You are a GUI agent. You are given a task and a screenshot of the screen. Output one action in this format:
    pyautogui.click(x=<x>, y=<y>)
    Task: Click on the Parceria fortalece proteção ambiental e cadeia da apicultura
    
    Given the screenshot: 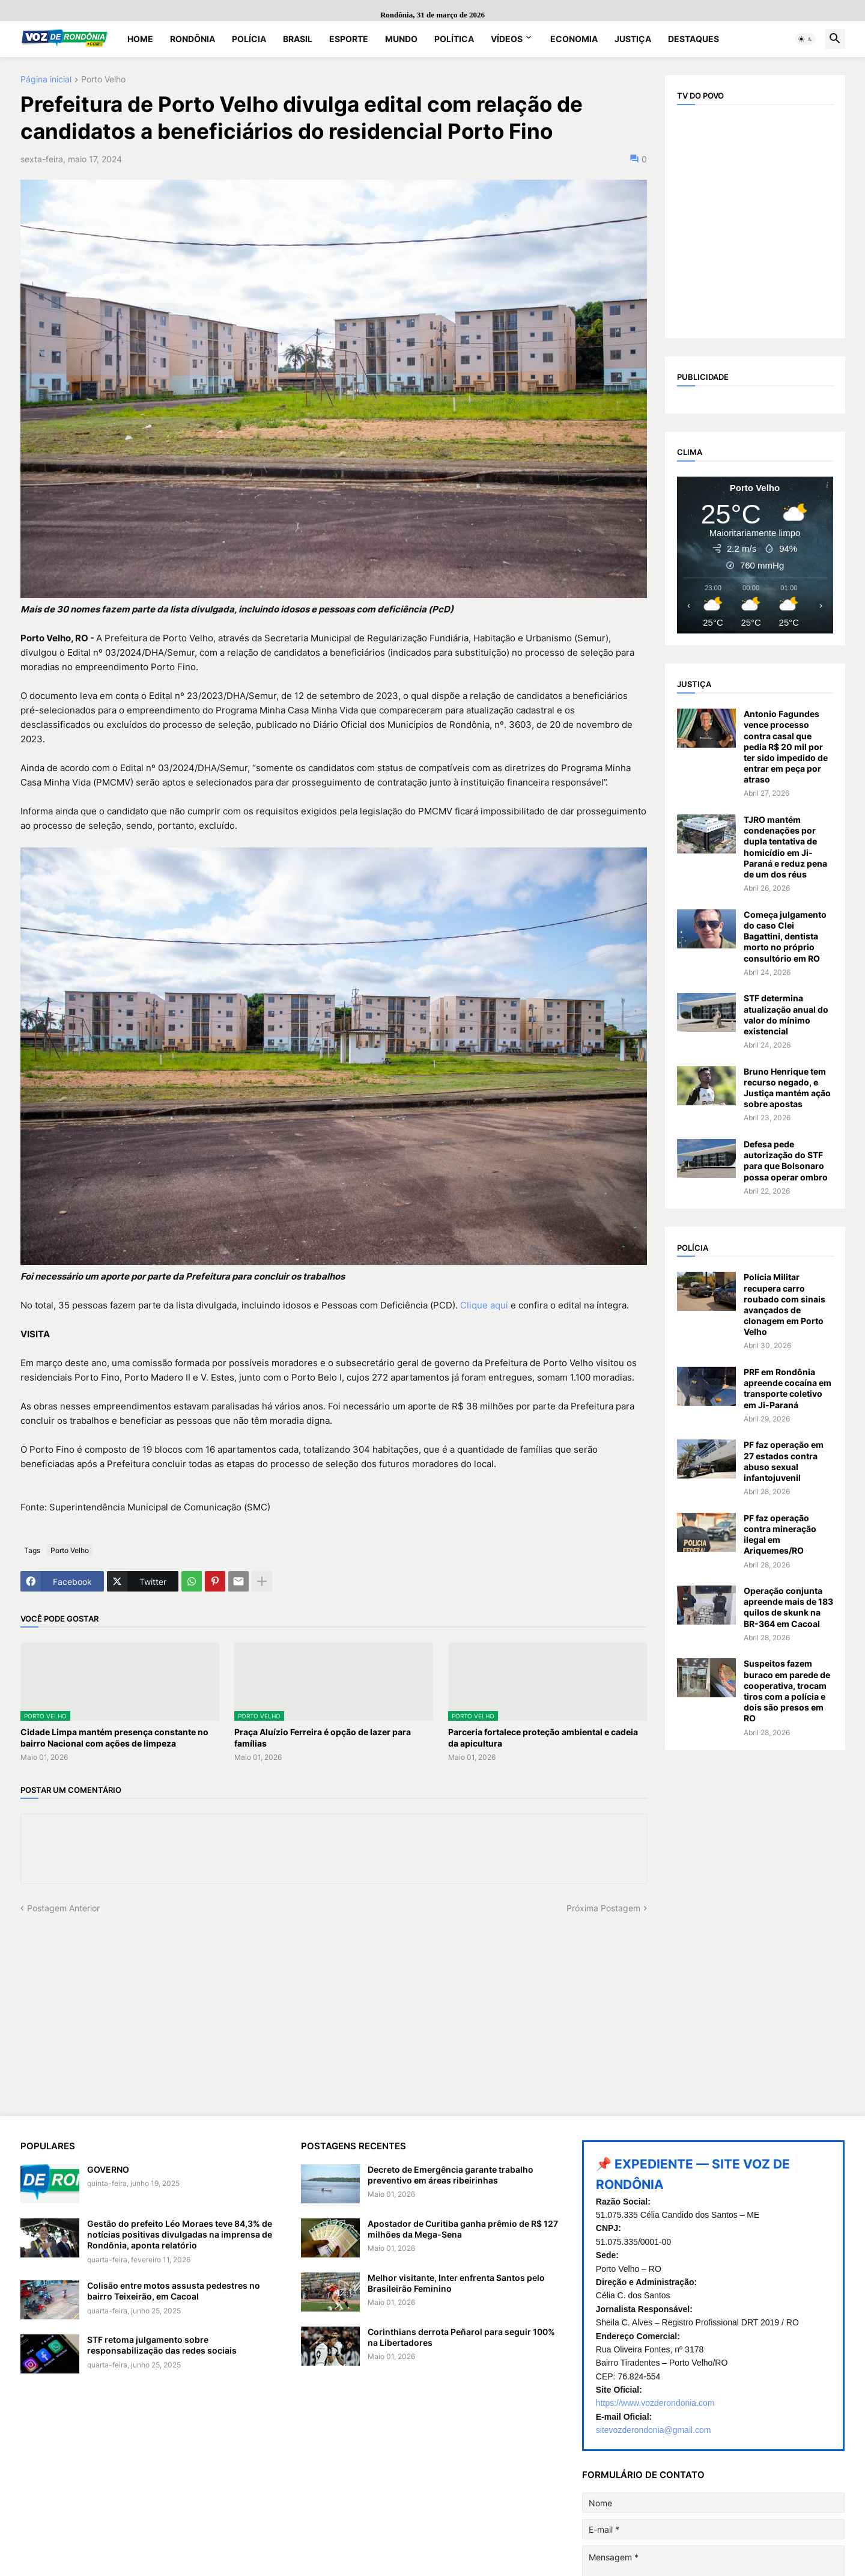 What is the action you would take?
    pyautogui.click(x=543, y=1737)
    